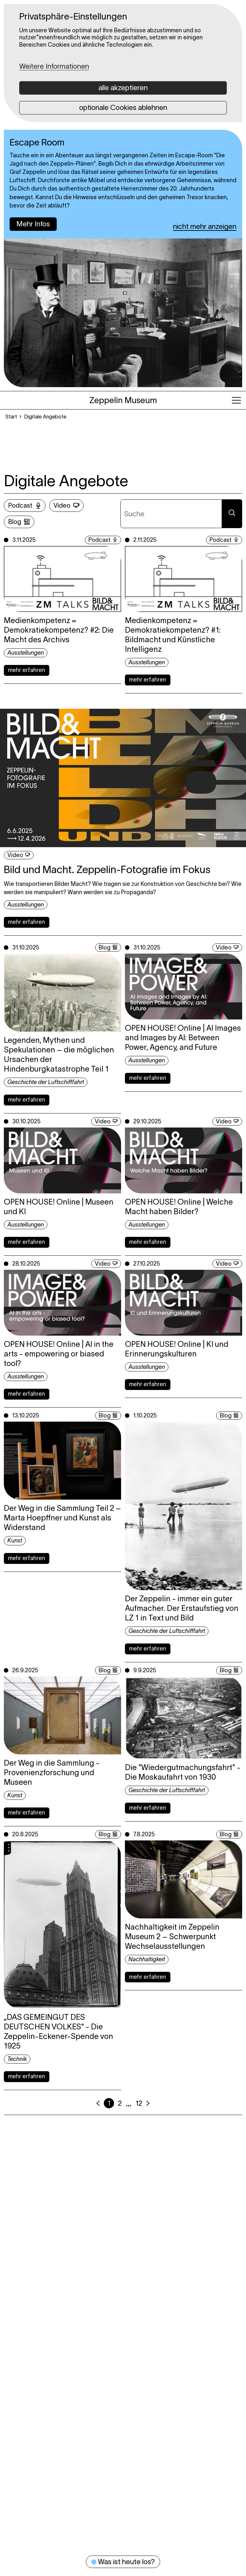 The image size is (246, 2576). I want to click on 2 [Seite 2], so click(120, 2103).